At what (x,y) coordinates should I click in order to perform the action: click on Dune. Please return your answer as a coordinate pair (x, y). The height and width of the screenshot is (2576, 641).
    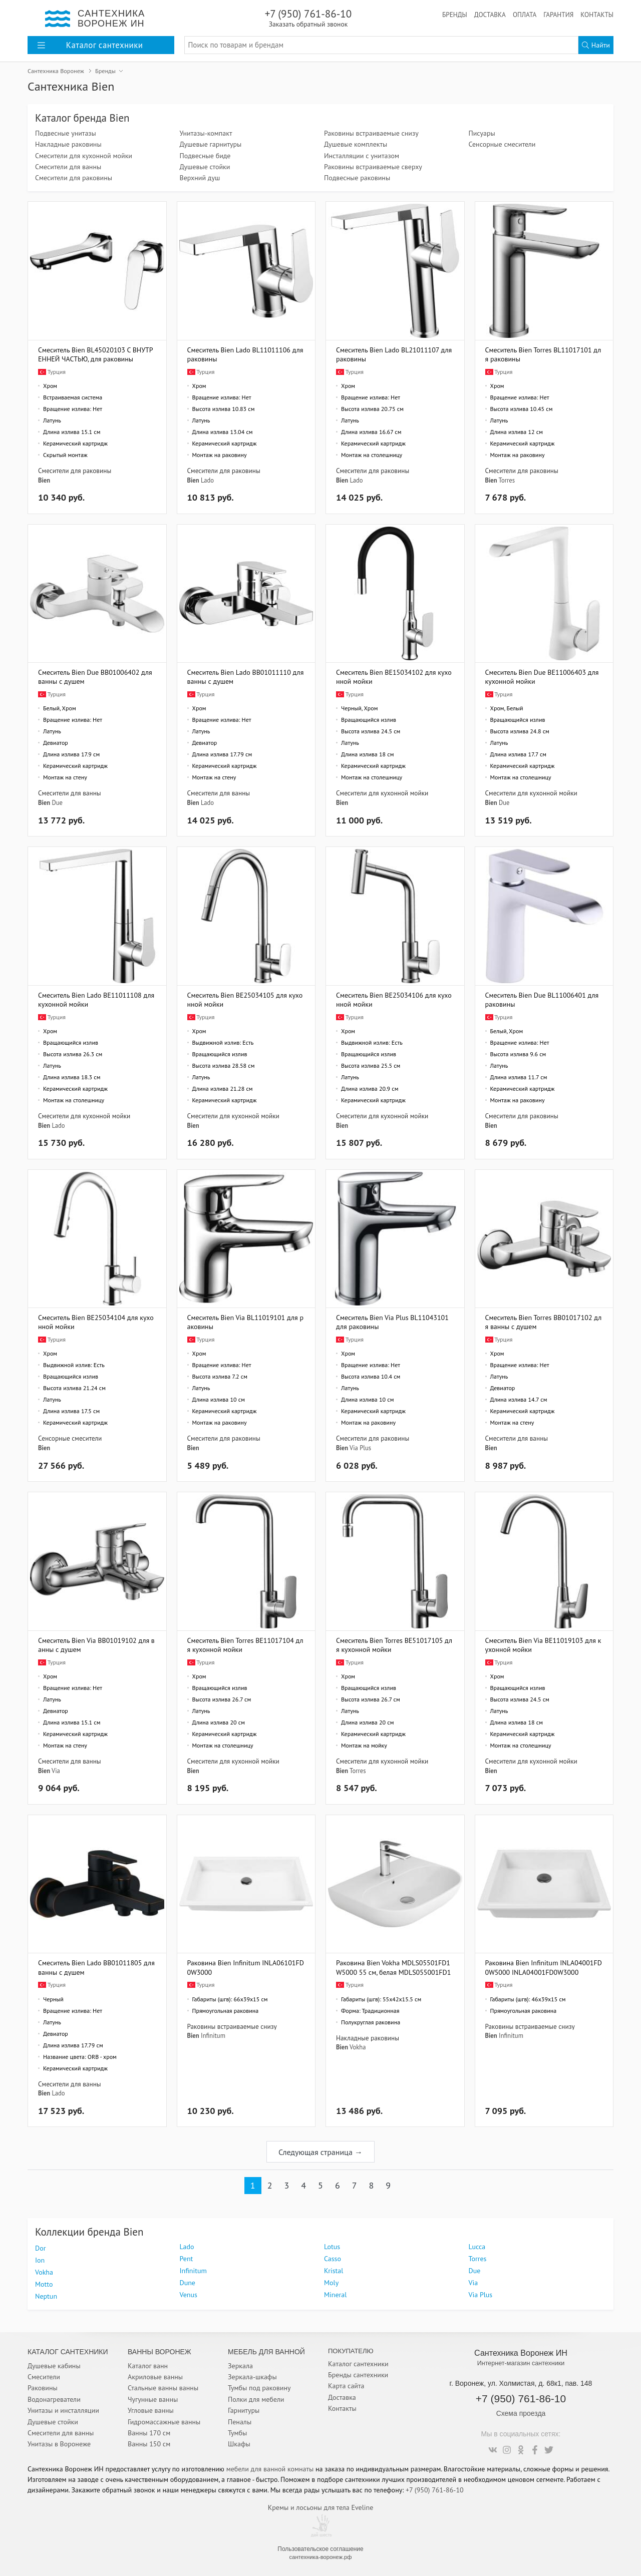
    Looking at the image, I should click on (187, 2282).